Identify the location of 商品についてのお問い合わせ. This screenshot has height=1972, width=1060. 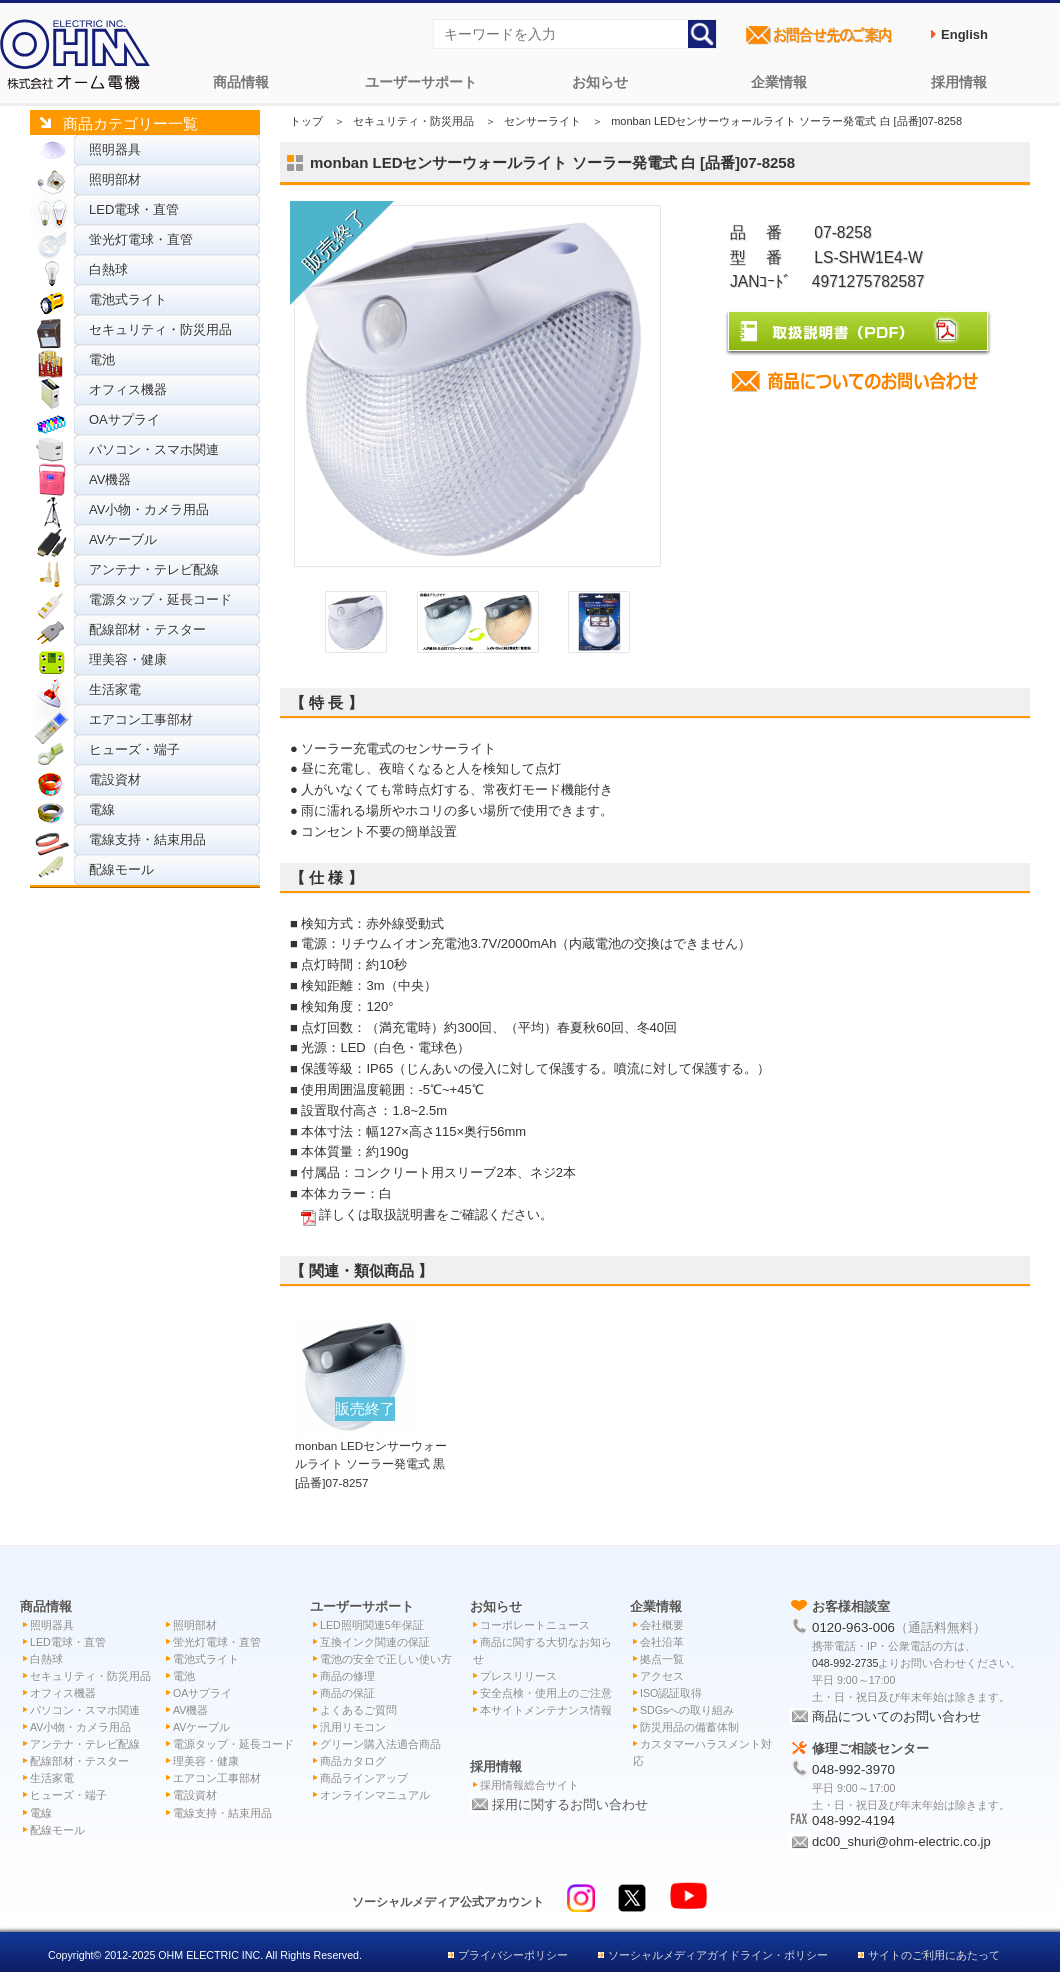
(896, 1716).